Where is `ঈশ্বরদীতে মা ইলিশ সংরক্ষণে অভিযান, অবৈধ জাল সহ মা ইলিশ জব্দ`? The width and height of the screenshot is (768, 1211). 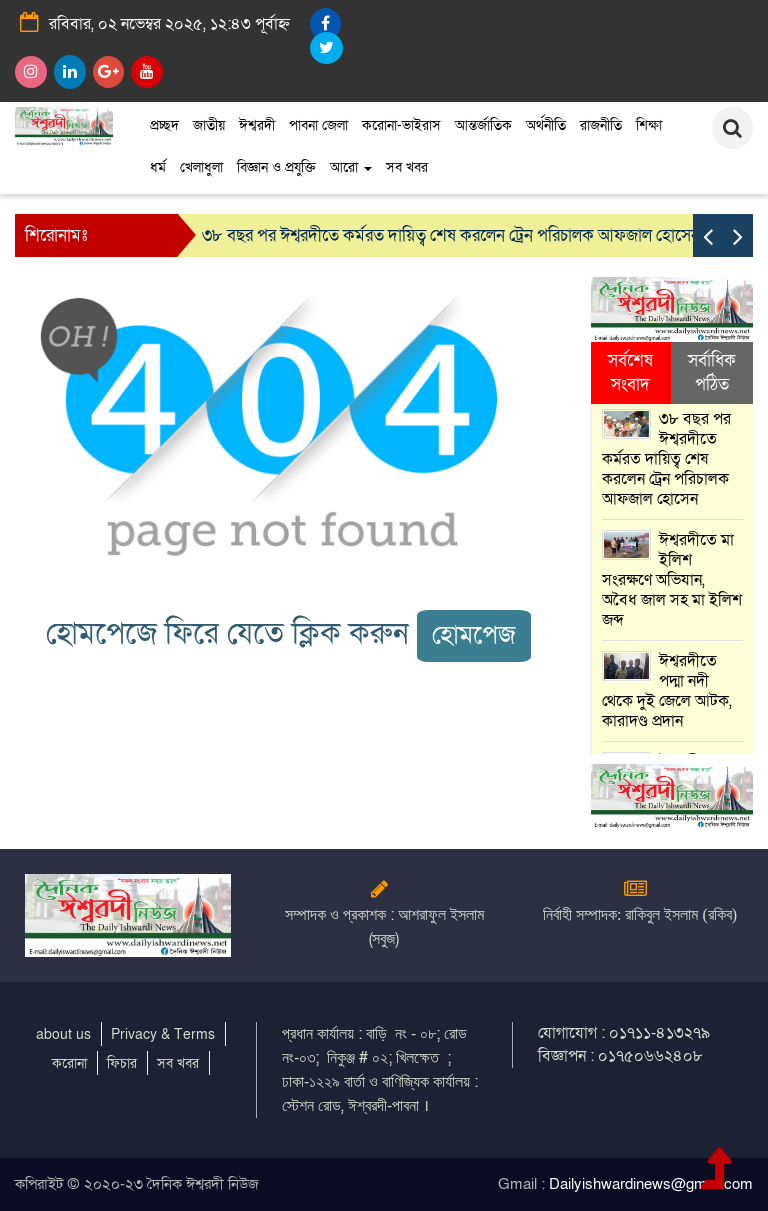 ঈশ্বরদীতে মা ইলিশ সংরক্ষণে অভিযান, অবৈধ জাল সহ মা ইলিশ জব্দ is located at coordinates (672, 580).